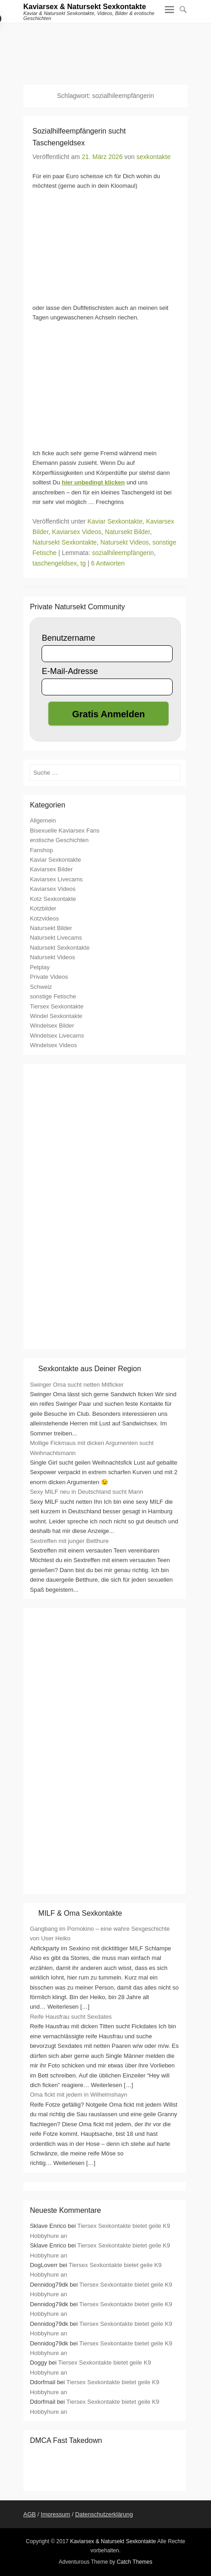 This screenshot has height=2576, width=211. Describe the element at coordinates (108, 563) in the screenshot. I see `6 Antworten` at that location.